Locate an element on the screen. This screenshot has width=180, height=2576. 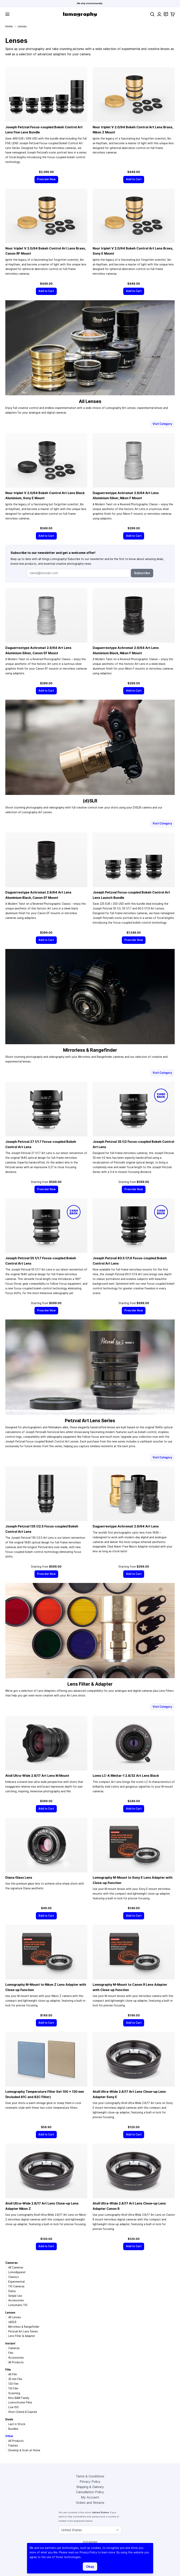
Other is located at coordinates (9, 2436).